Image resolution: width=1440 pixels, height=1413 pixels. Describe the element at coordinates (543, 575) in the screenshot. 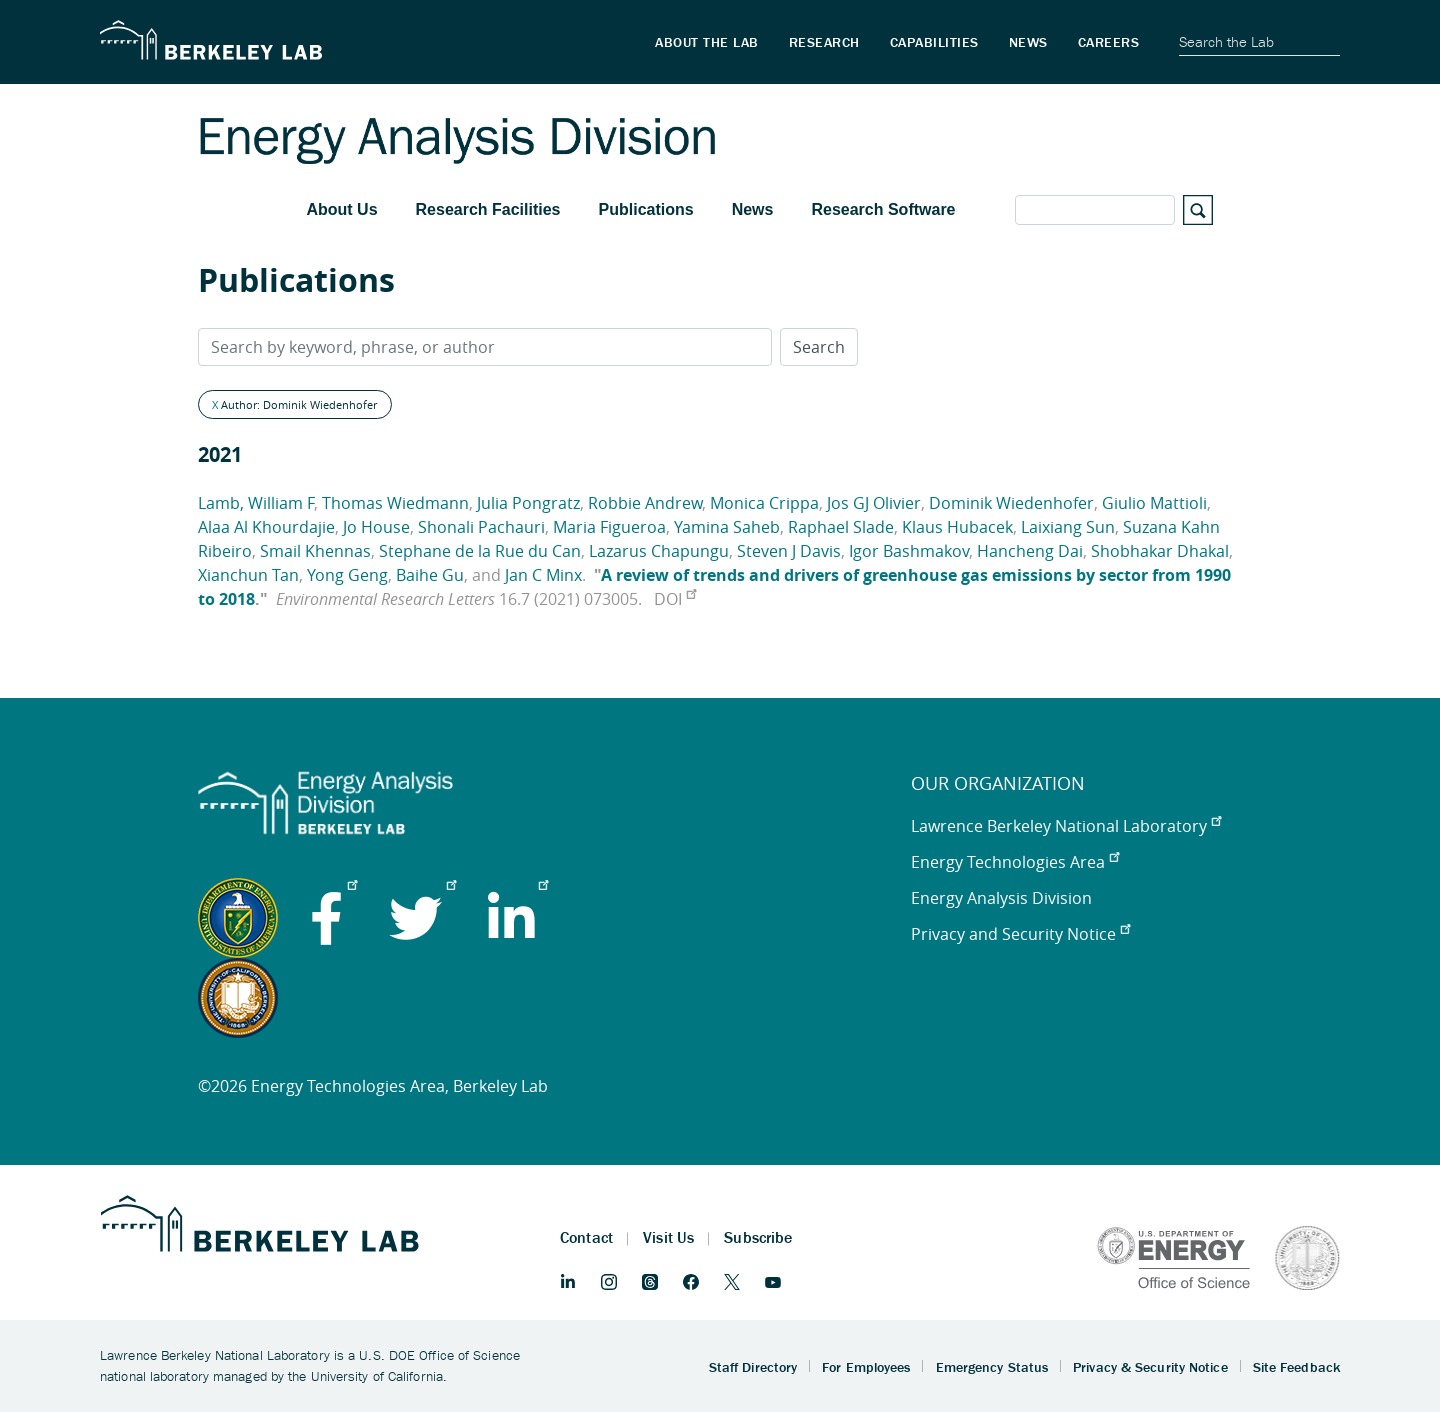

I see `Jan C Minx` at that location.